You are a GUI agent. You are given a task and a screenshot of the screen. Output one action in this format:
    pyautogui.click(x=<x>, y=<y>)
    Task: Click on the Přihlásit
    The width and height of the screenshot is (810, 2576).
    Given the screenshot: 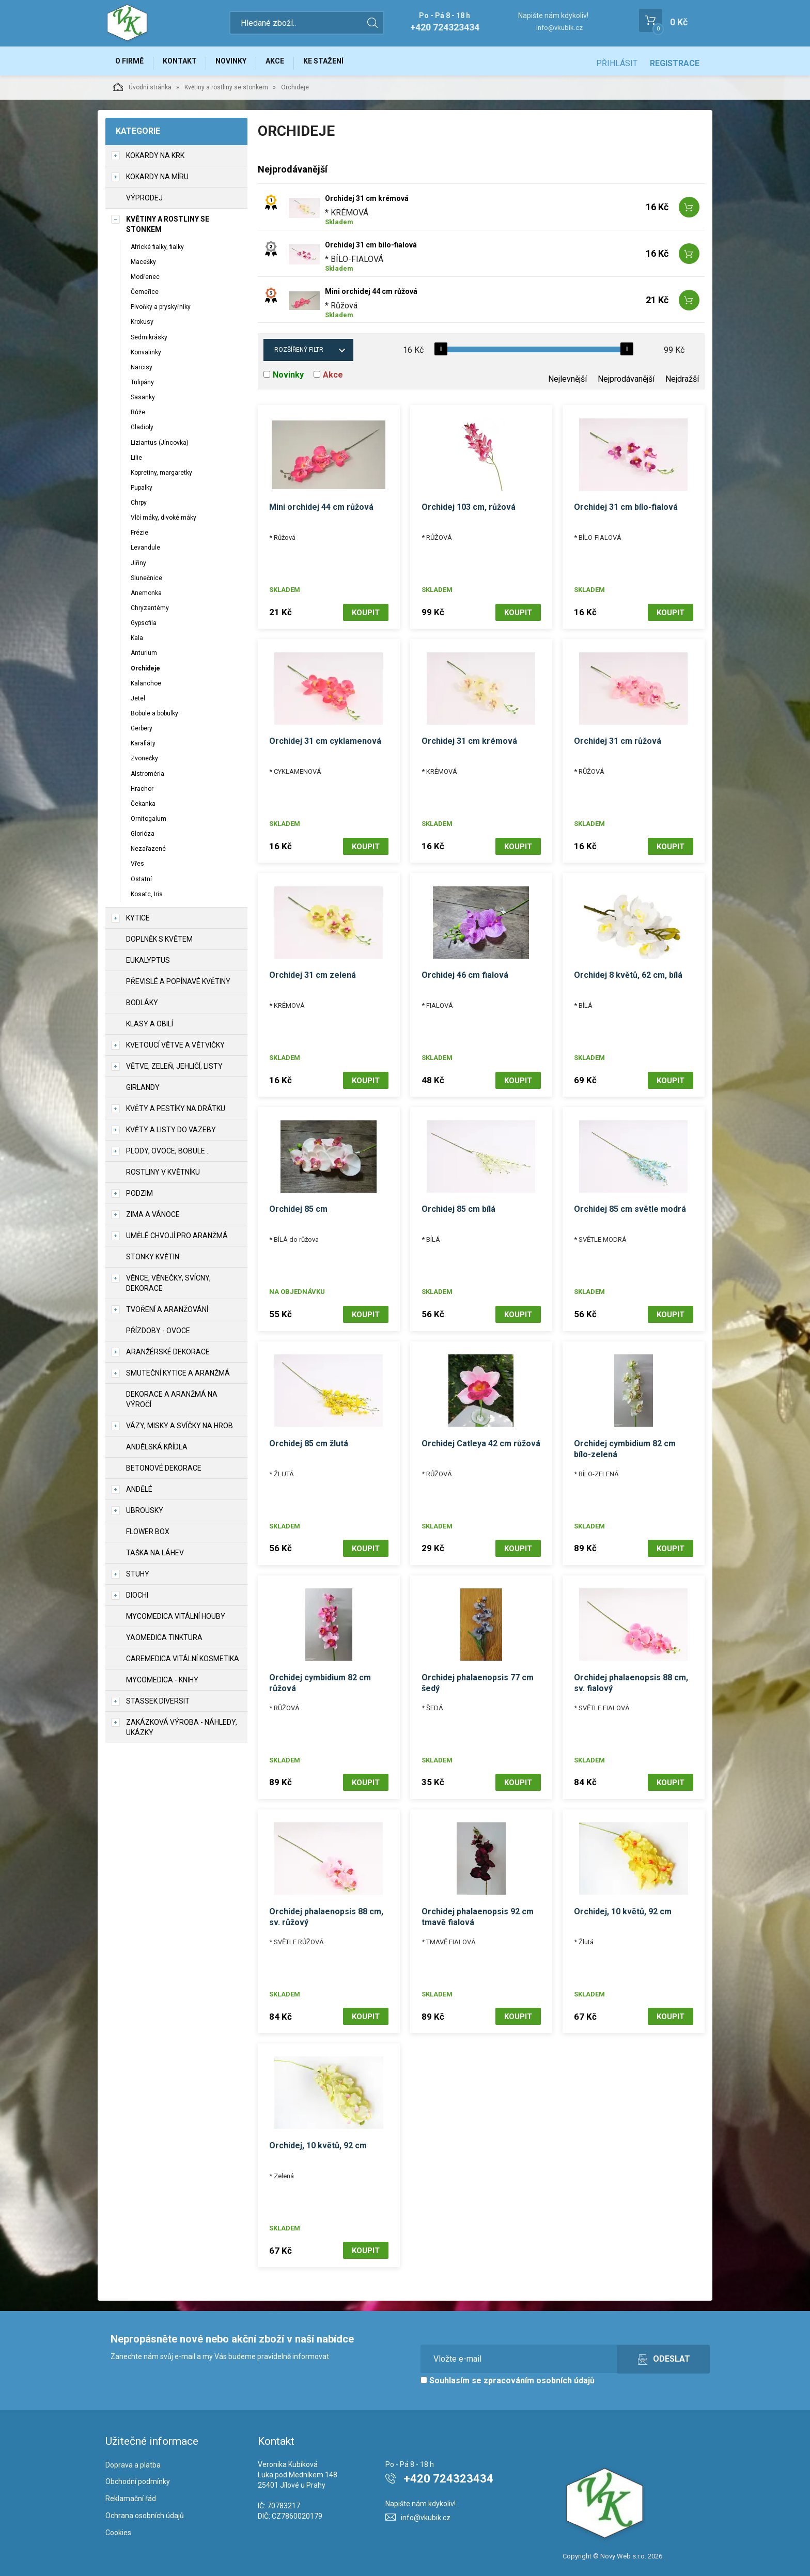 What is the action you would take?
    pyautogui.click(x=616, y=63)
    